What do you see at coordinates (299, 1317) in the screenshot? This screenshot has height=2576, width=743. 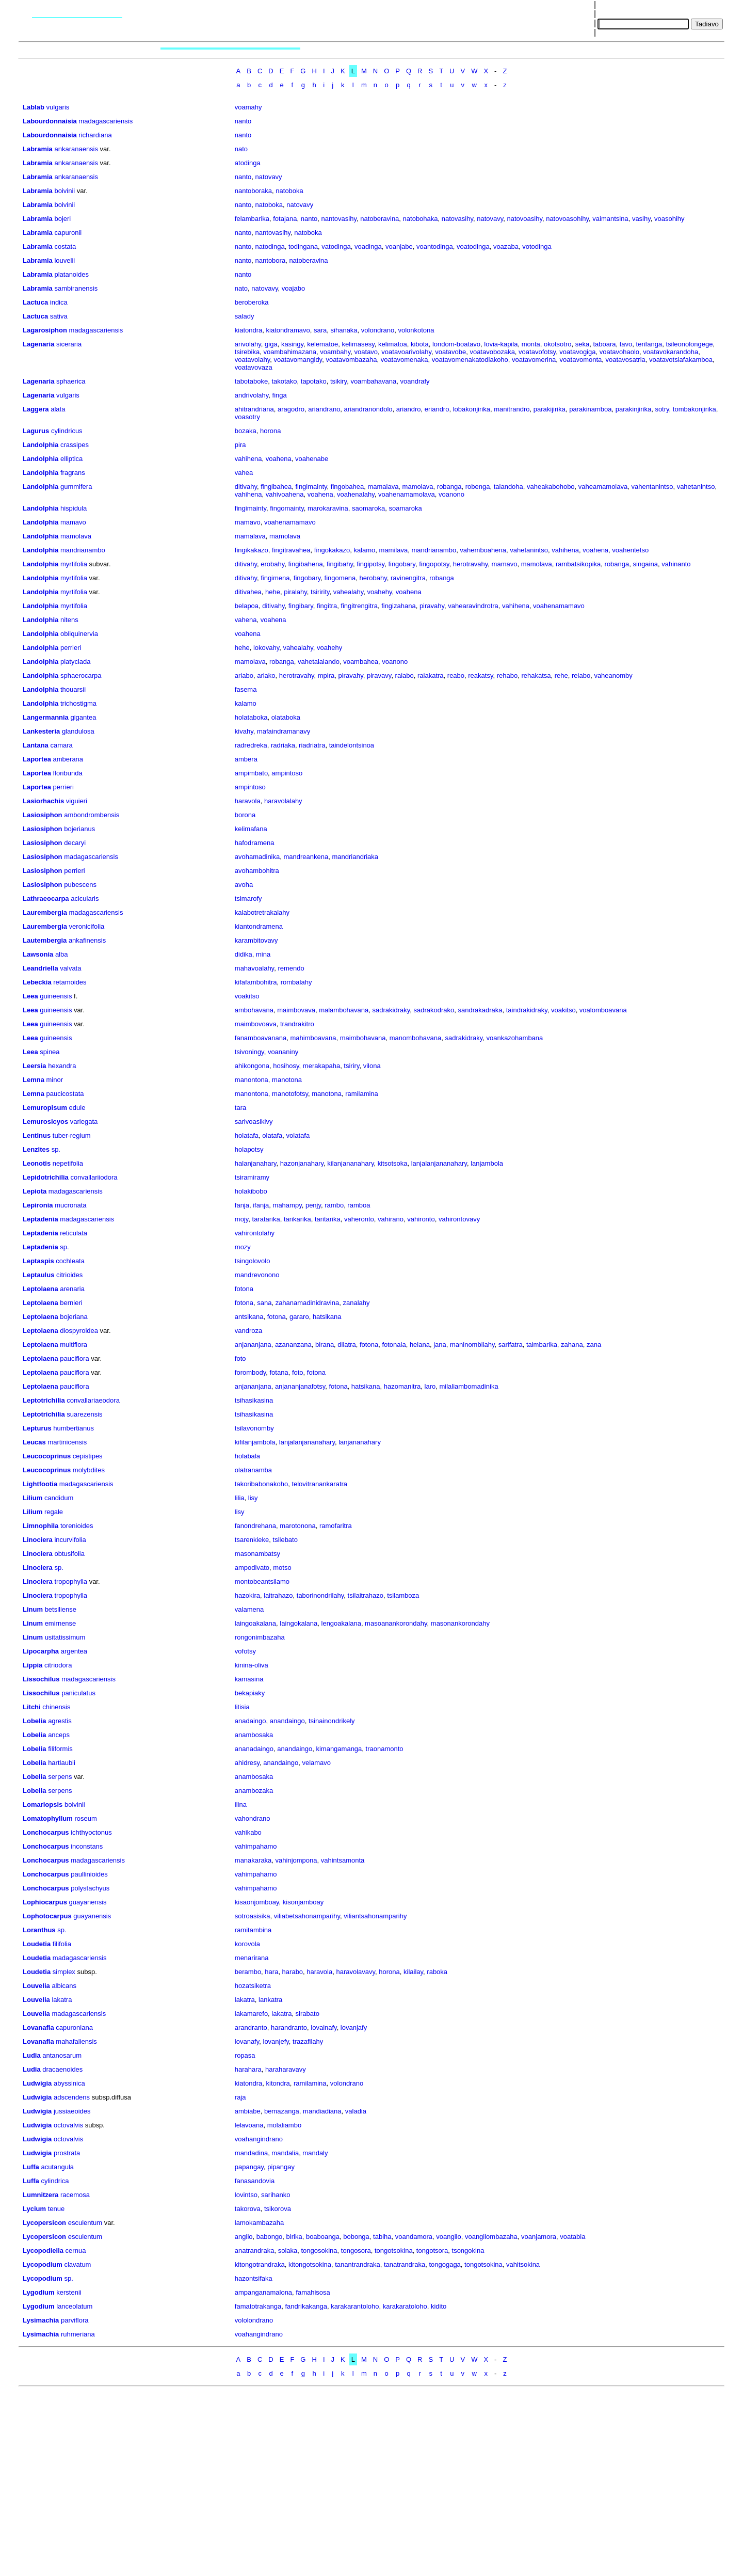 I see `gararo` at bounding box center [299, 1317].